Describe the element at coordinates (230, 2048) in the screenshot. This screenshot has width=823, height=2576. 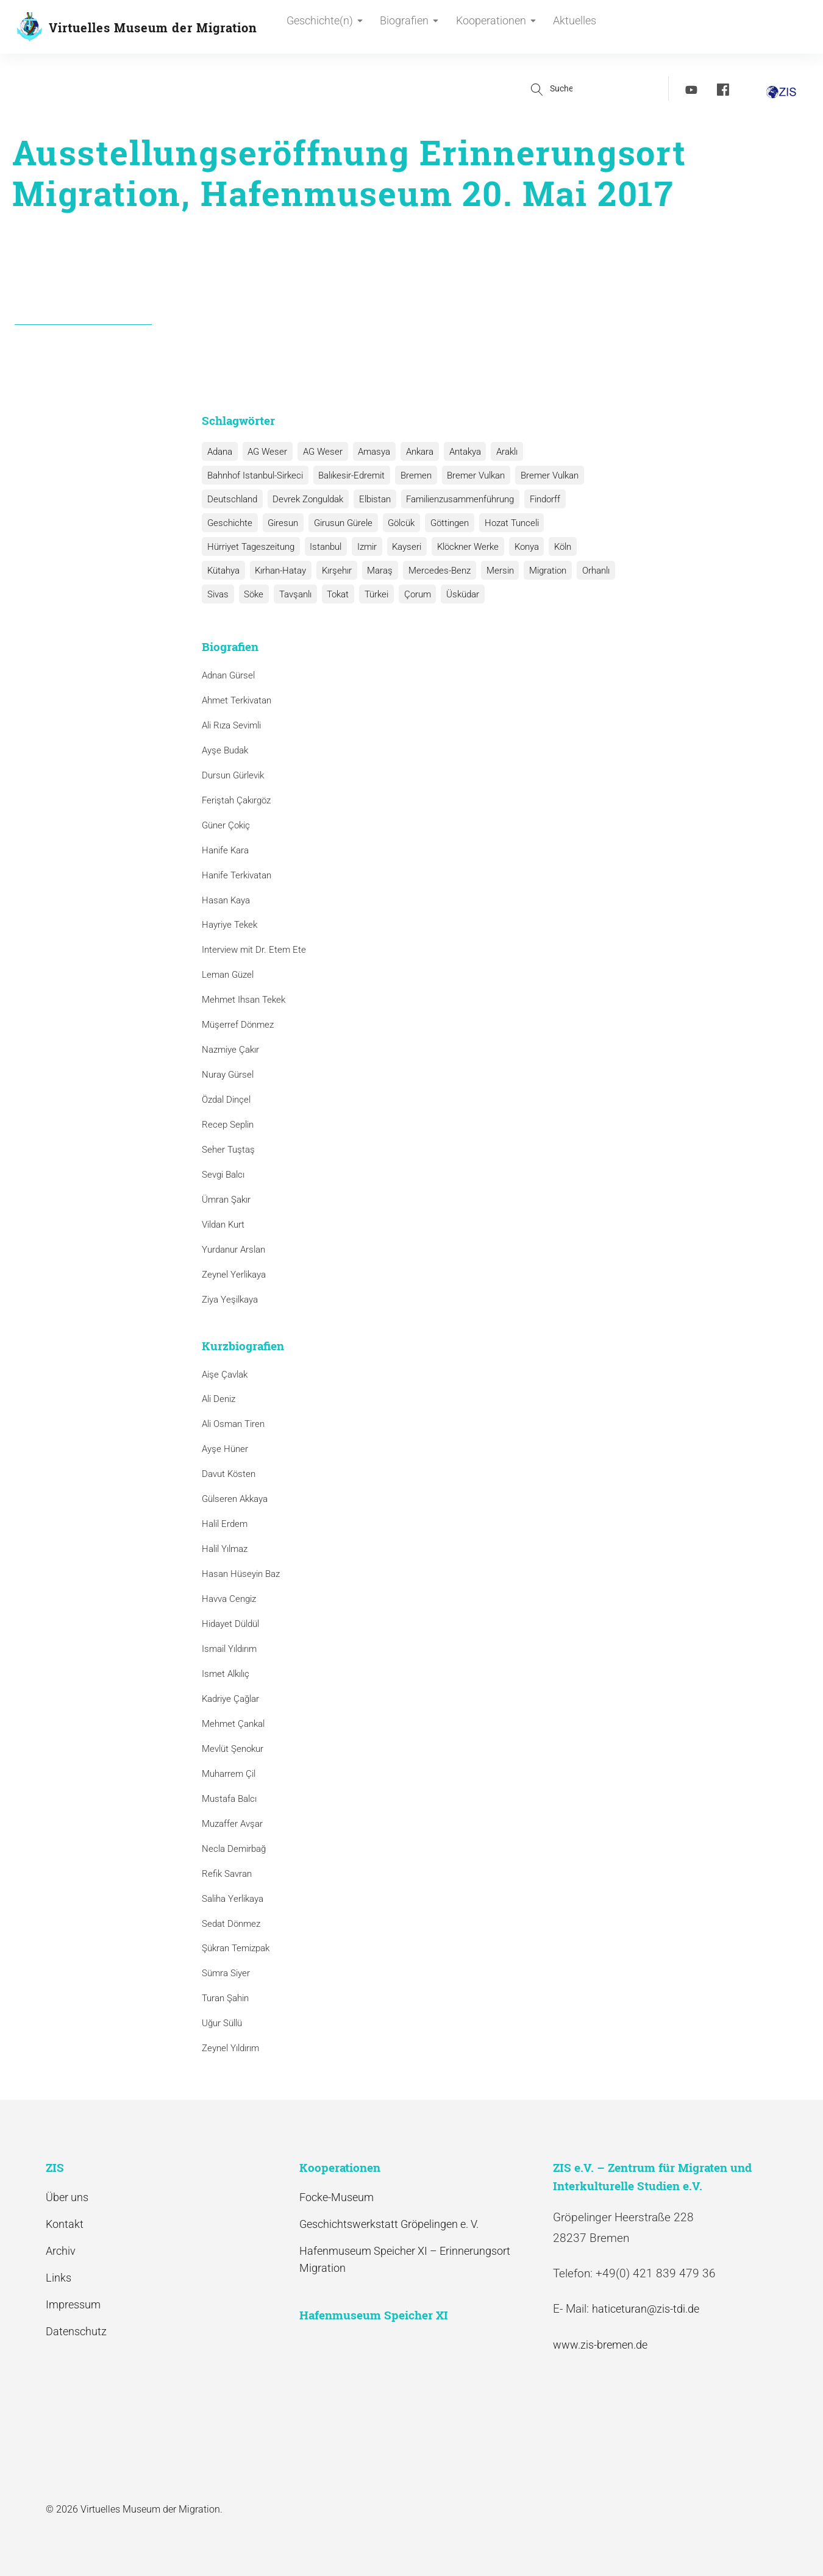
I see `Zeynel Yıldırım` at that location.